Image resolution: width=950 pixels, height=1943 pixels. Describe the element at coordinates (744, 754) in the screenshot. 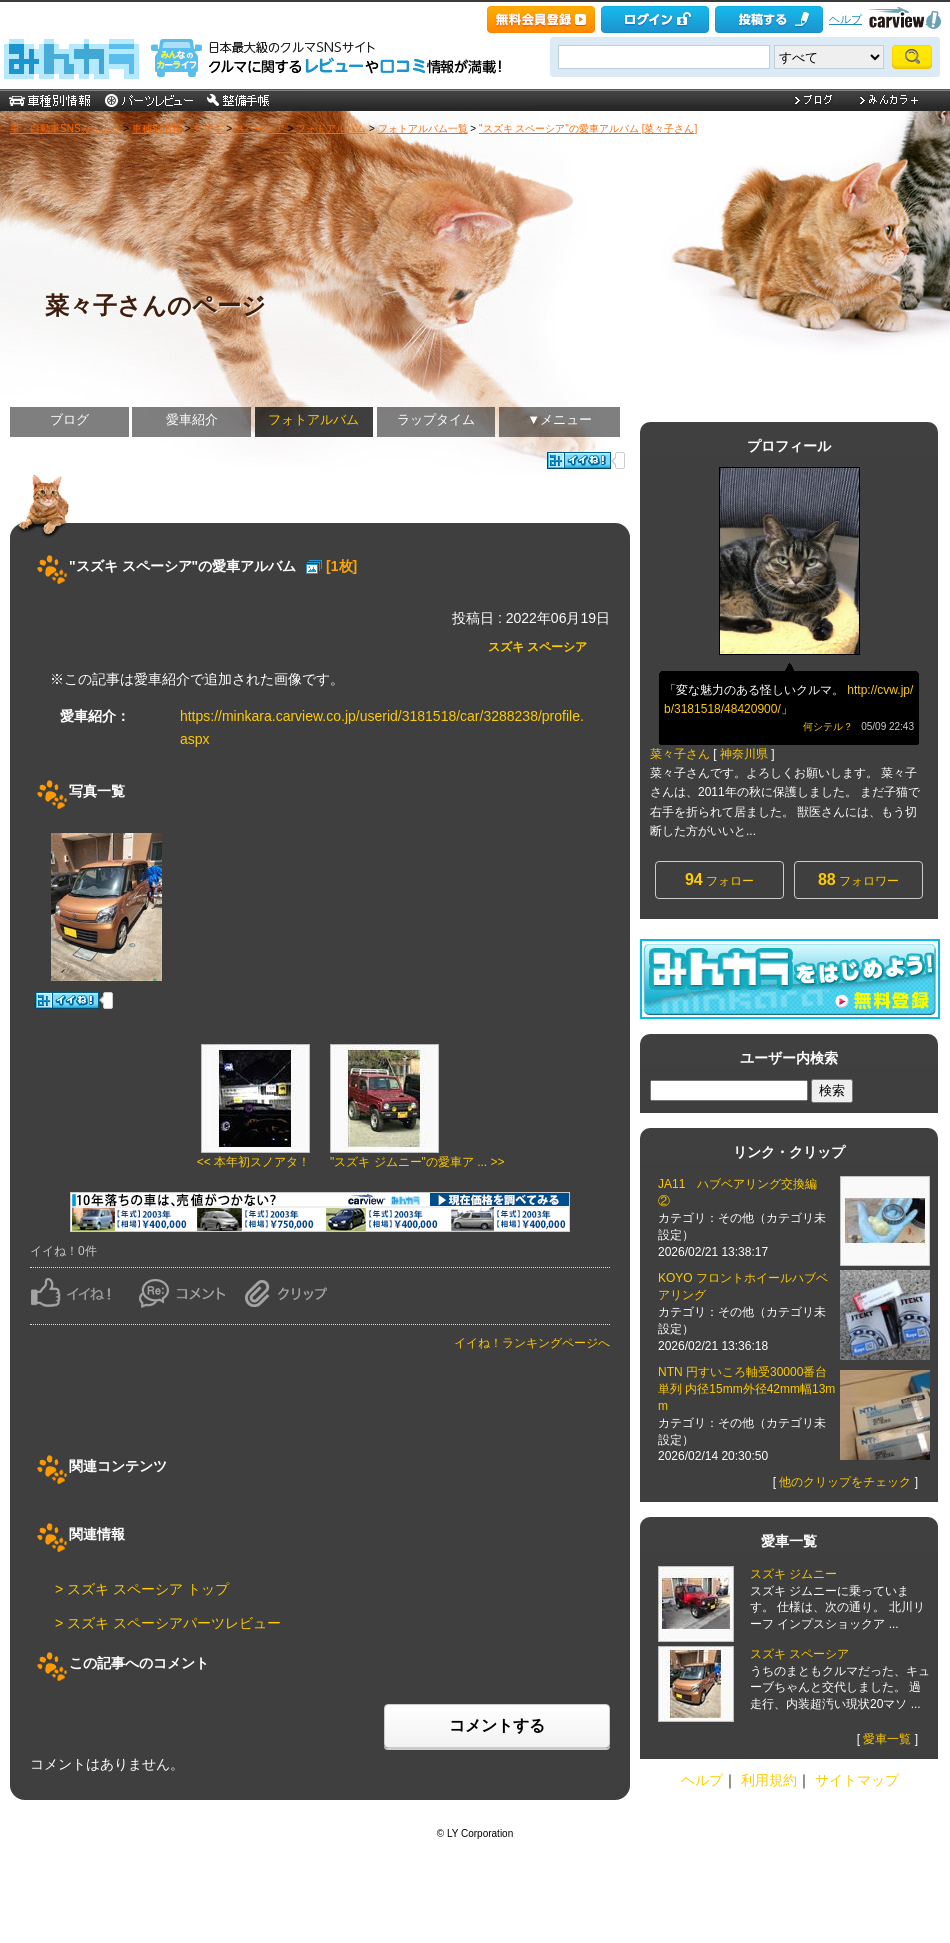

I see `神奈川県` at that location.